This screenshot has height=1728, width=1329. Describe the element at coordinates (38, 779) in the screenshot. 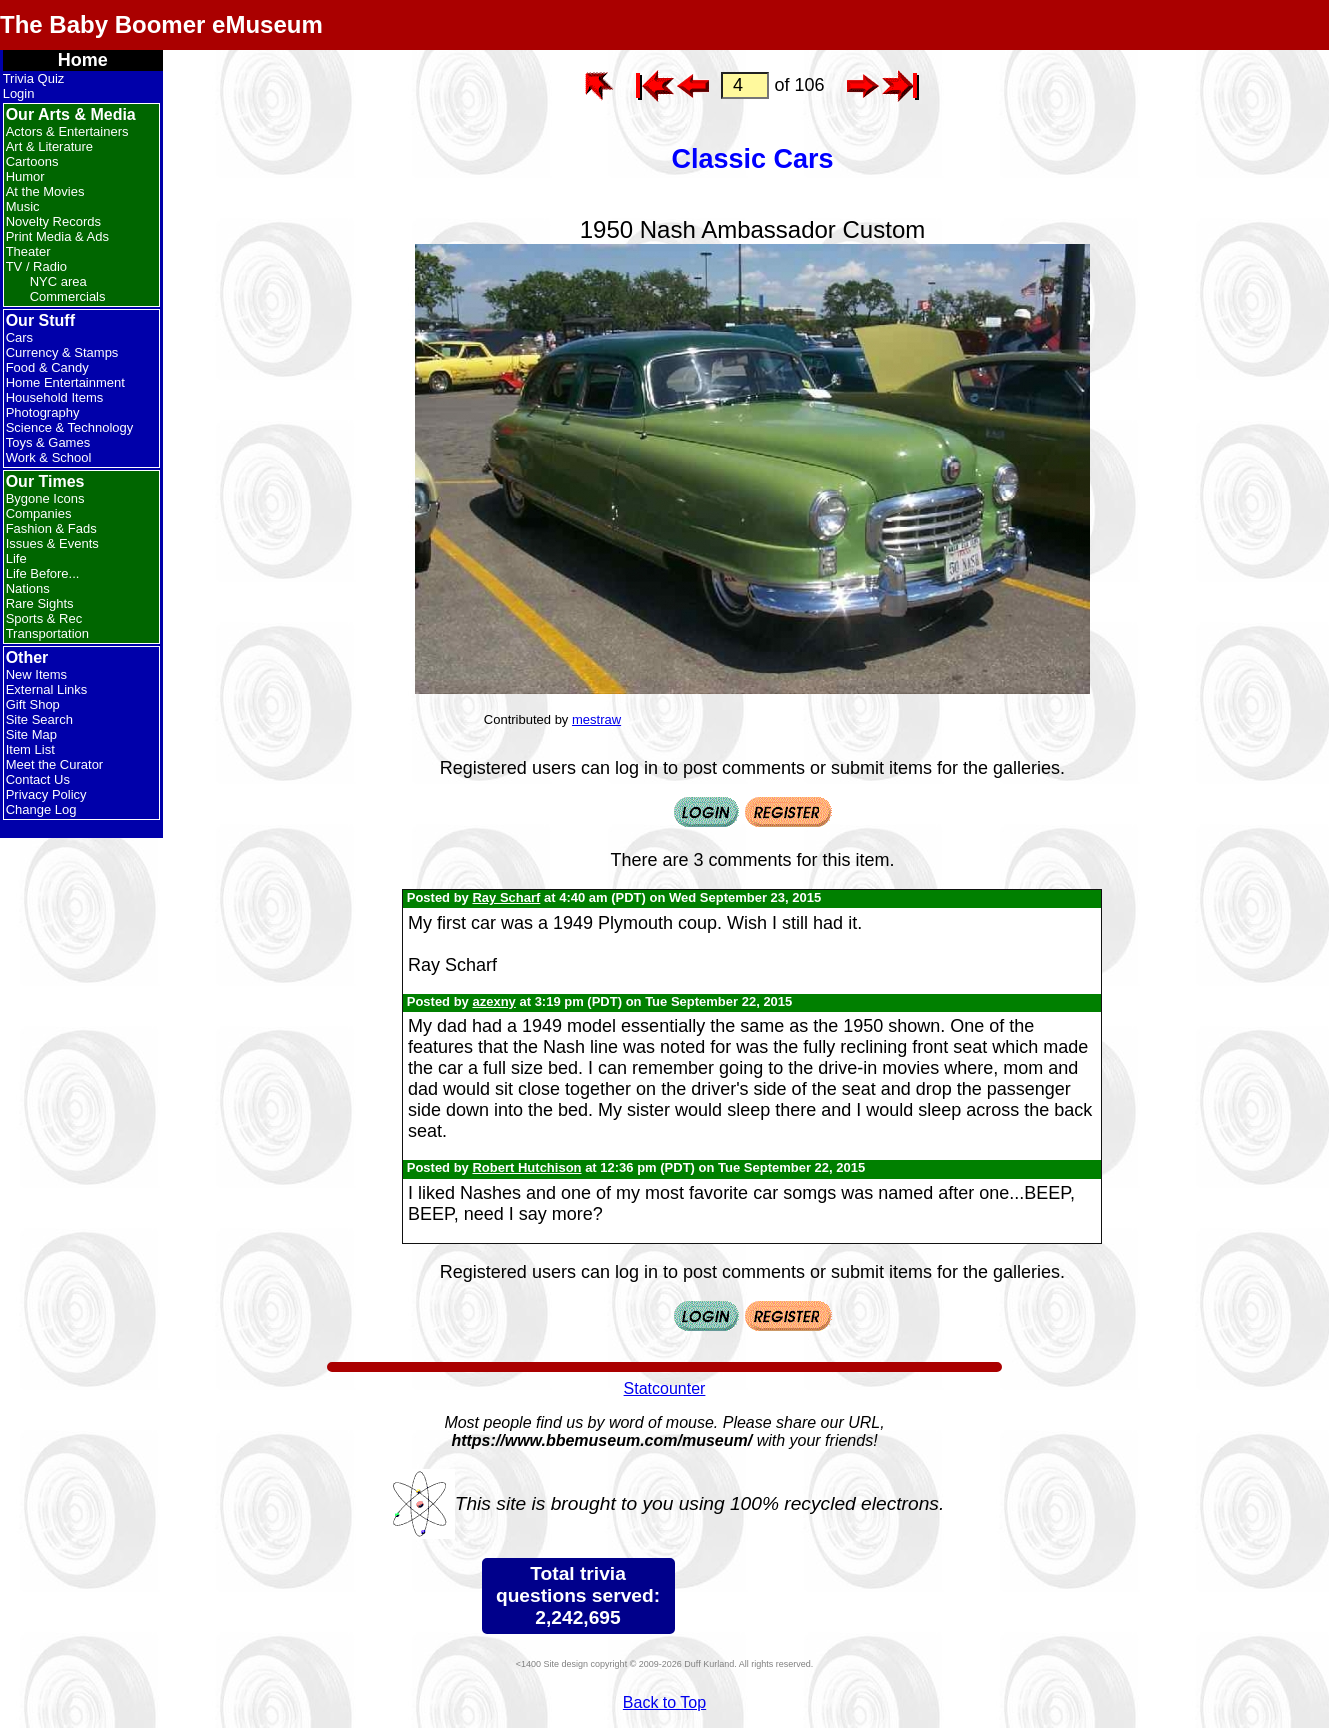

I see `Contact Us` at that location.